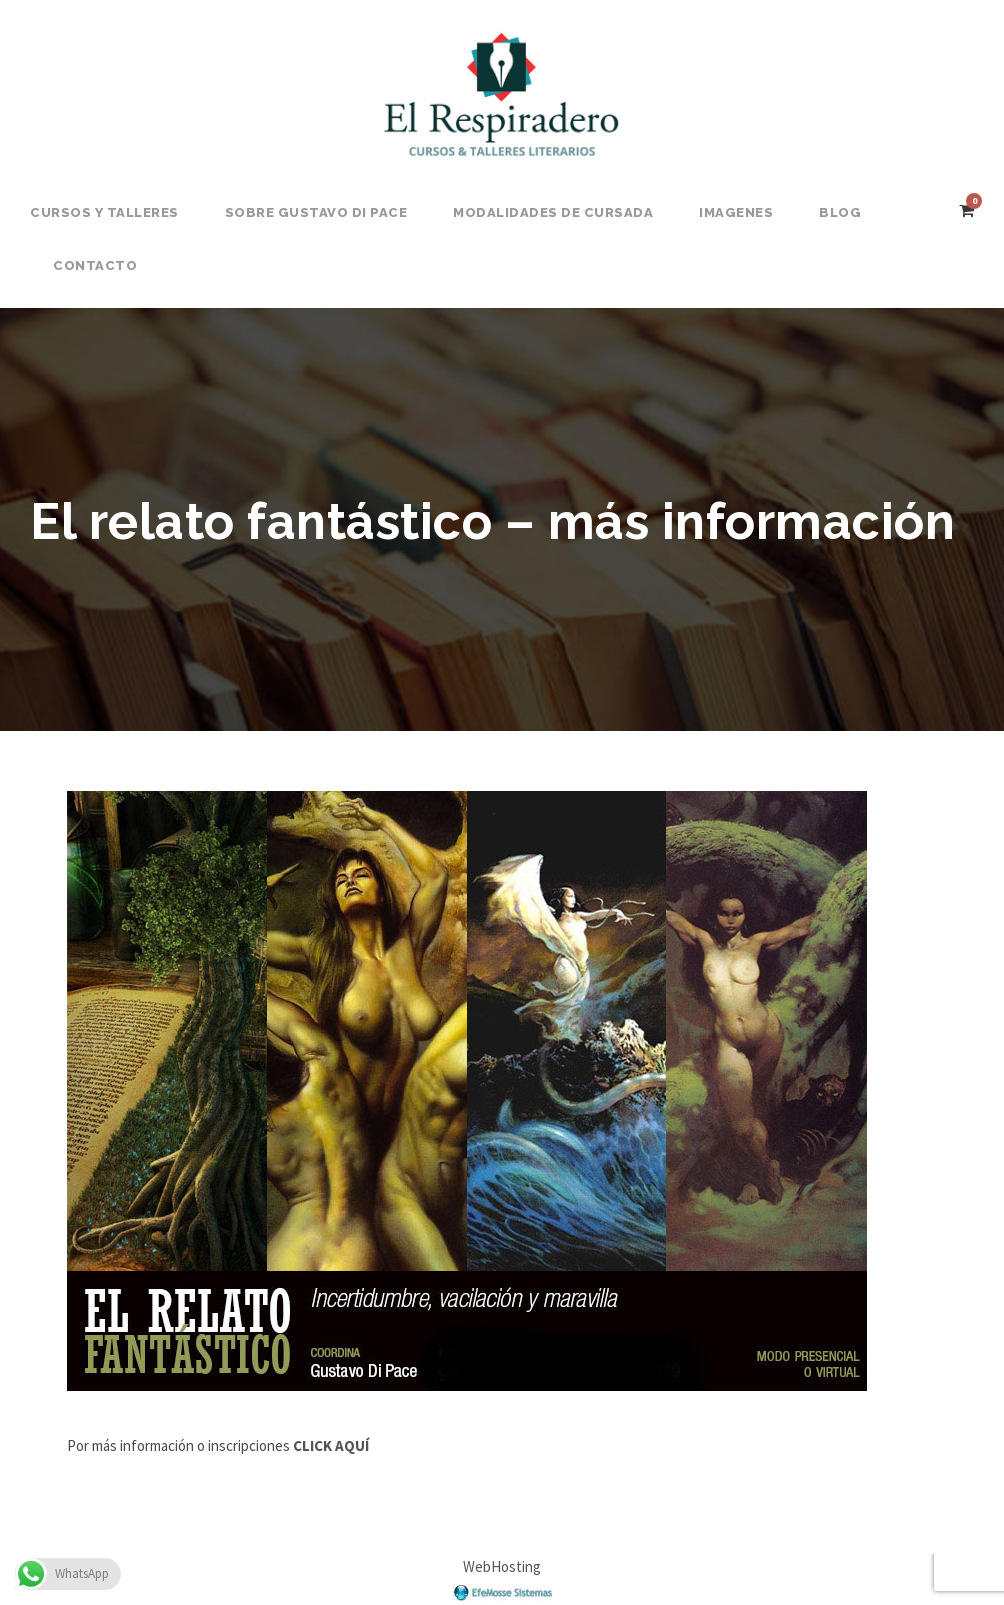  Describe the element at coordinates (736, 212) in the screenshot. I see `Imagenes` at that location.